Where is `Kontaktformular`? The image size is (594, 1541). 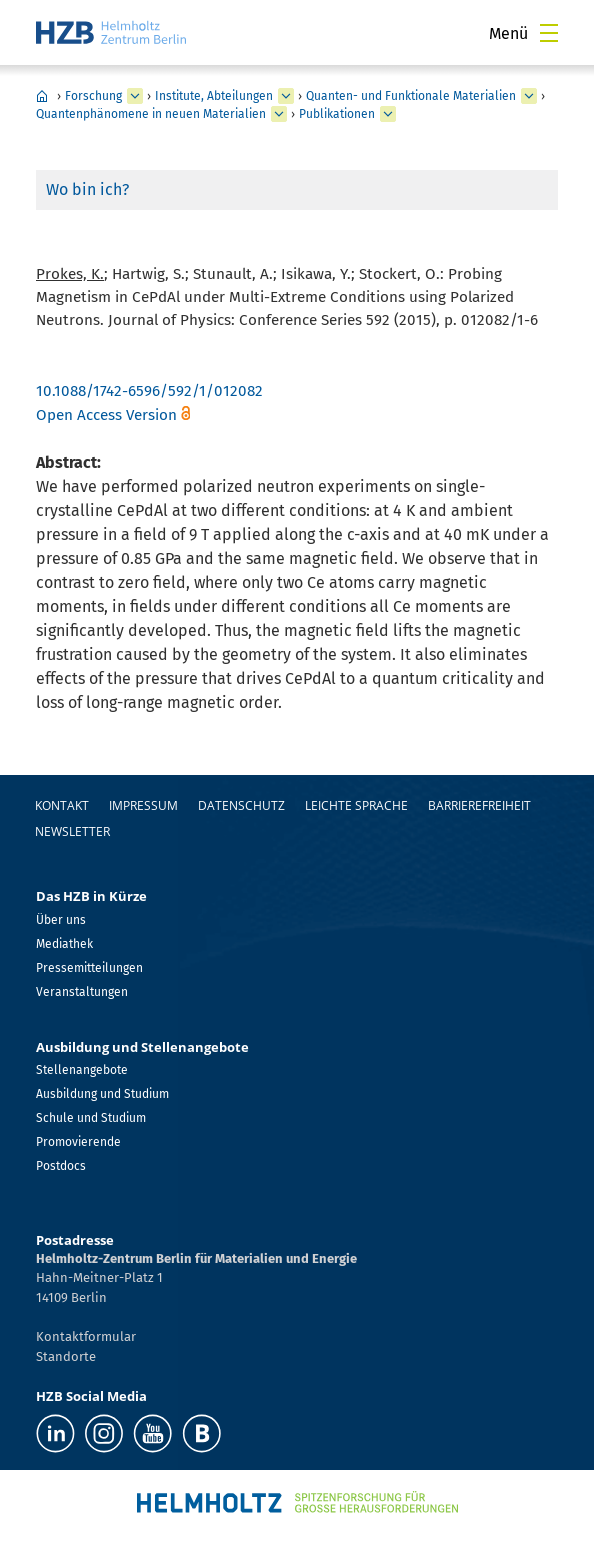
Kontaktformular is located at coordinates (86, 1336).